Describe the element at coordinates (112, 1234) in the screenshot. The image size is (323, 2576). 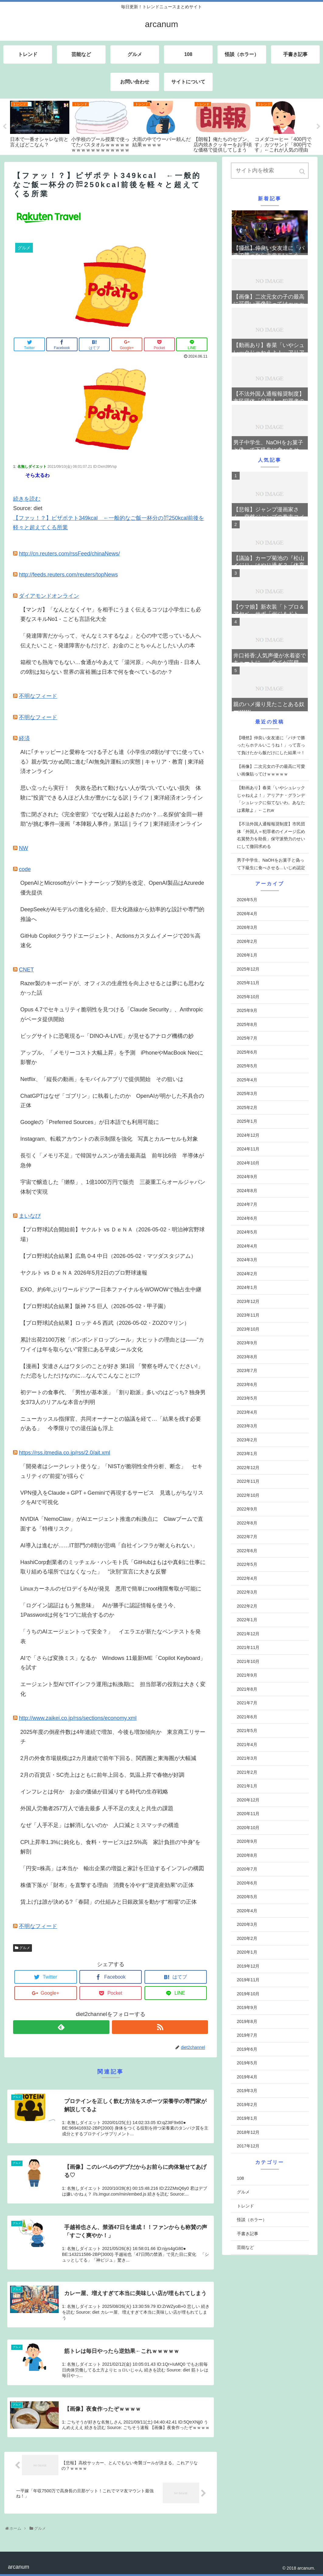
I see `【プロ野球試合開始前】ヤクルト vs ＤｅＮＡ（2026-05-02・明治神宮野球場）` at that location.